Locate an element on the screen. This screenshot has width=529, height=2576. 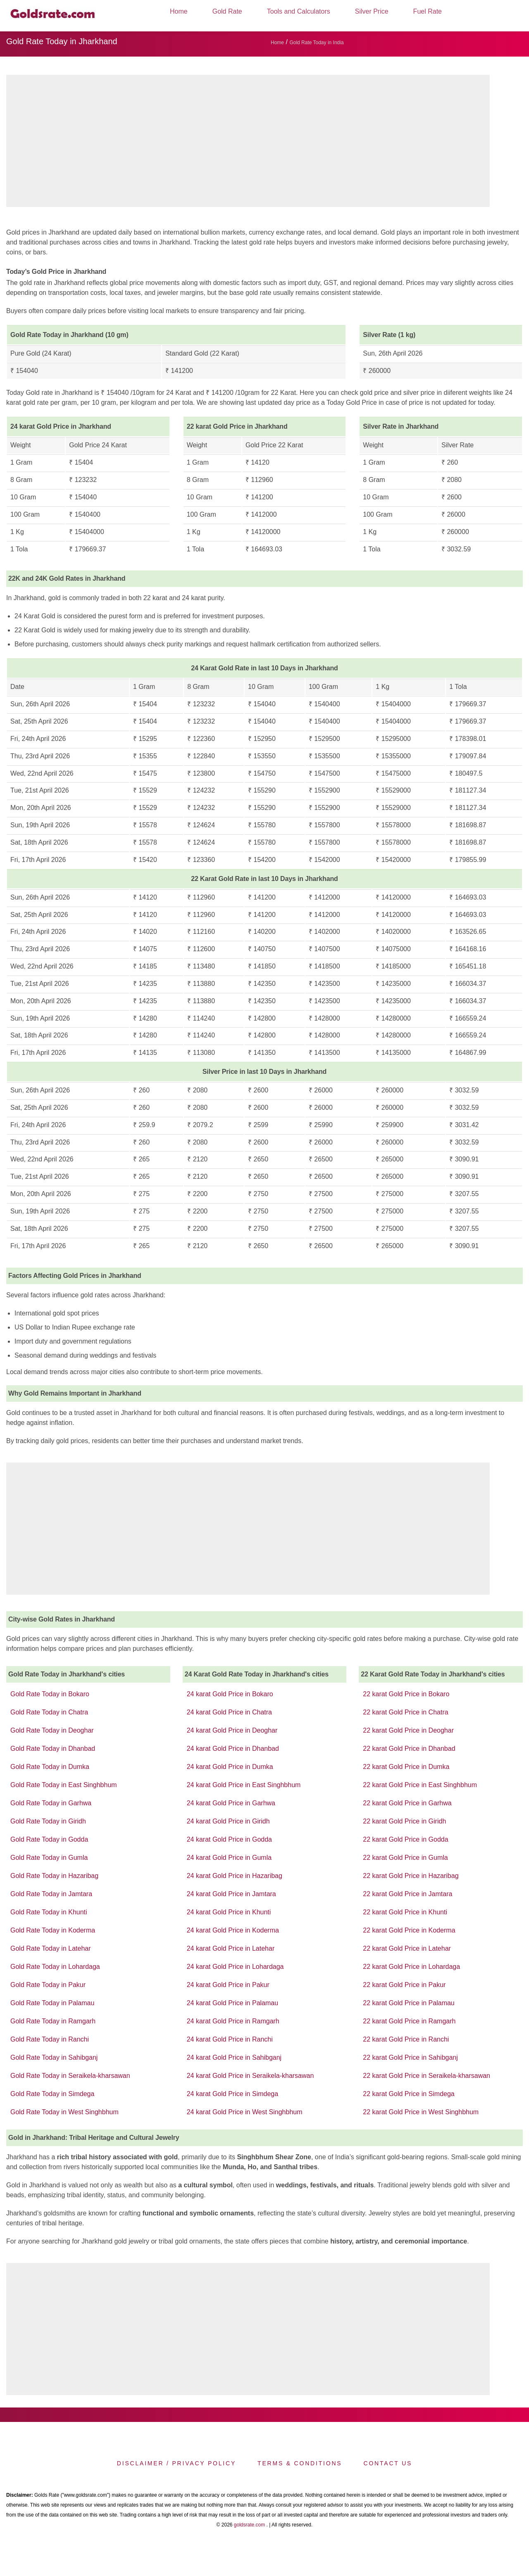
22 karat Gold Price in Pakur is located at coordinates (404, 1984).